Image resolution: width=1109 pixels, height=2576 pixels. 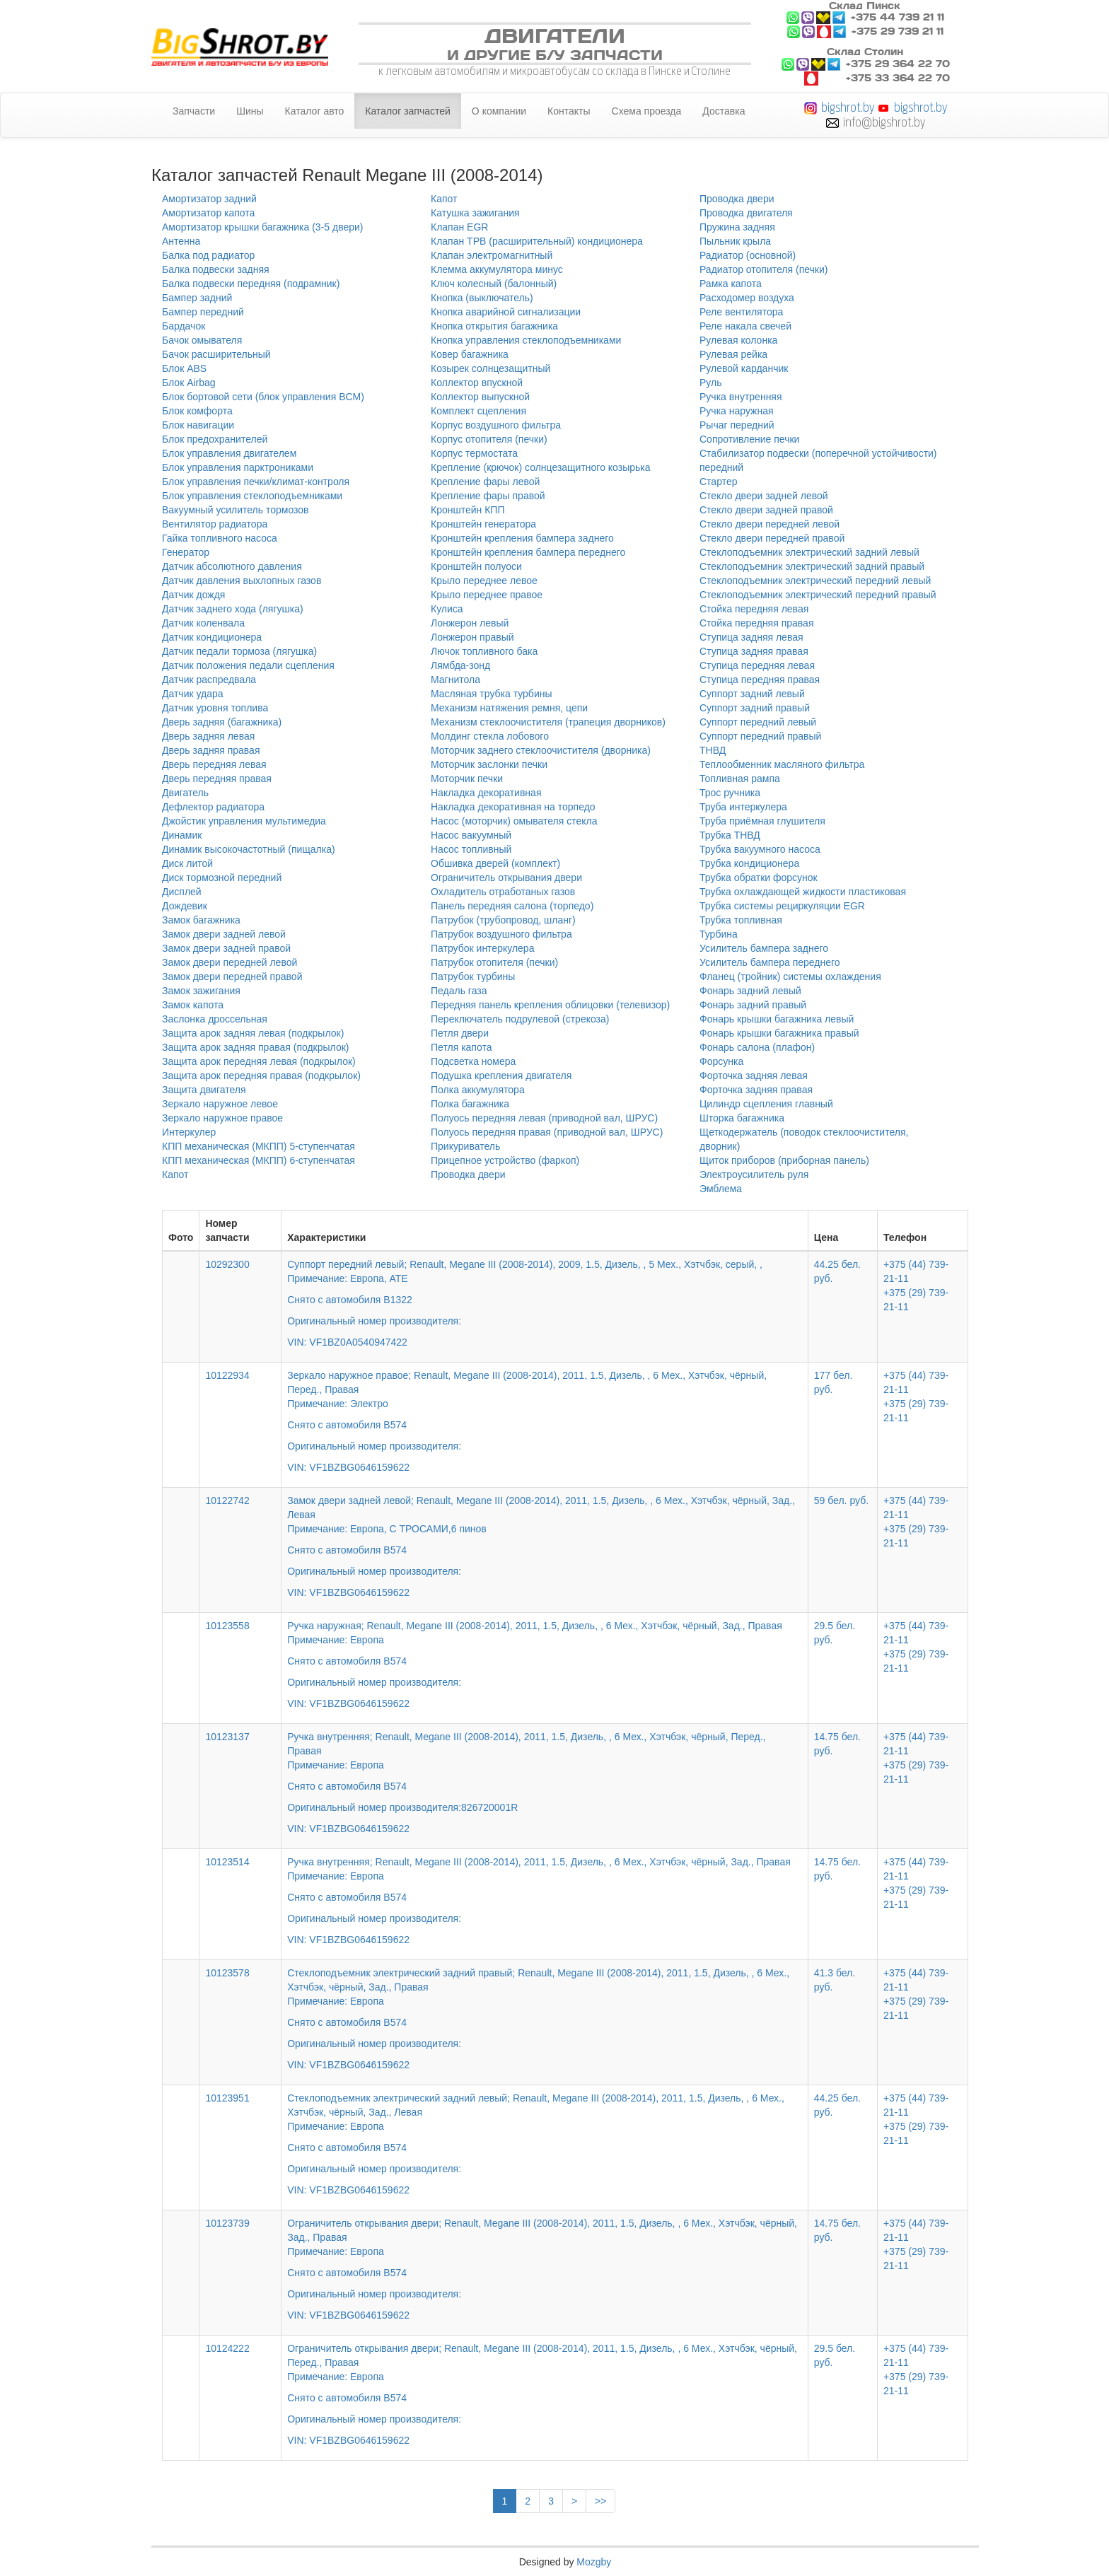 What do you see at coordinates (763, 495) in the screenshot?
I see `Стекло двери задней левой` at bounding box center [763, 495].